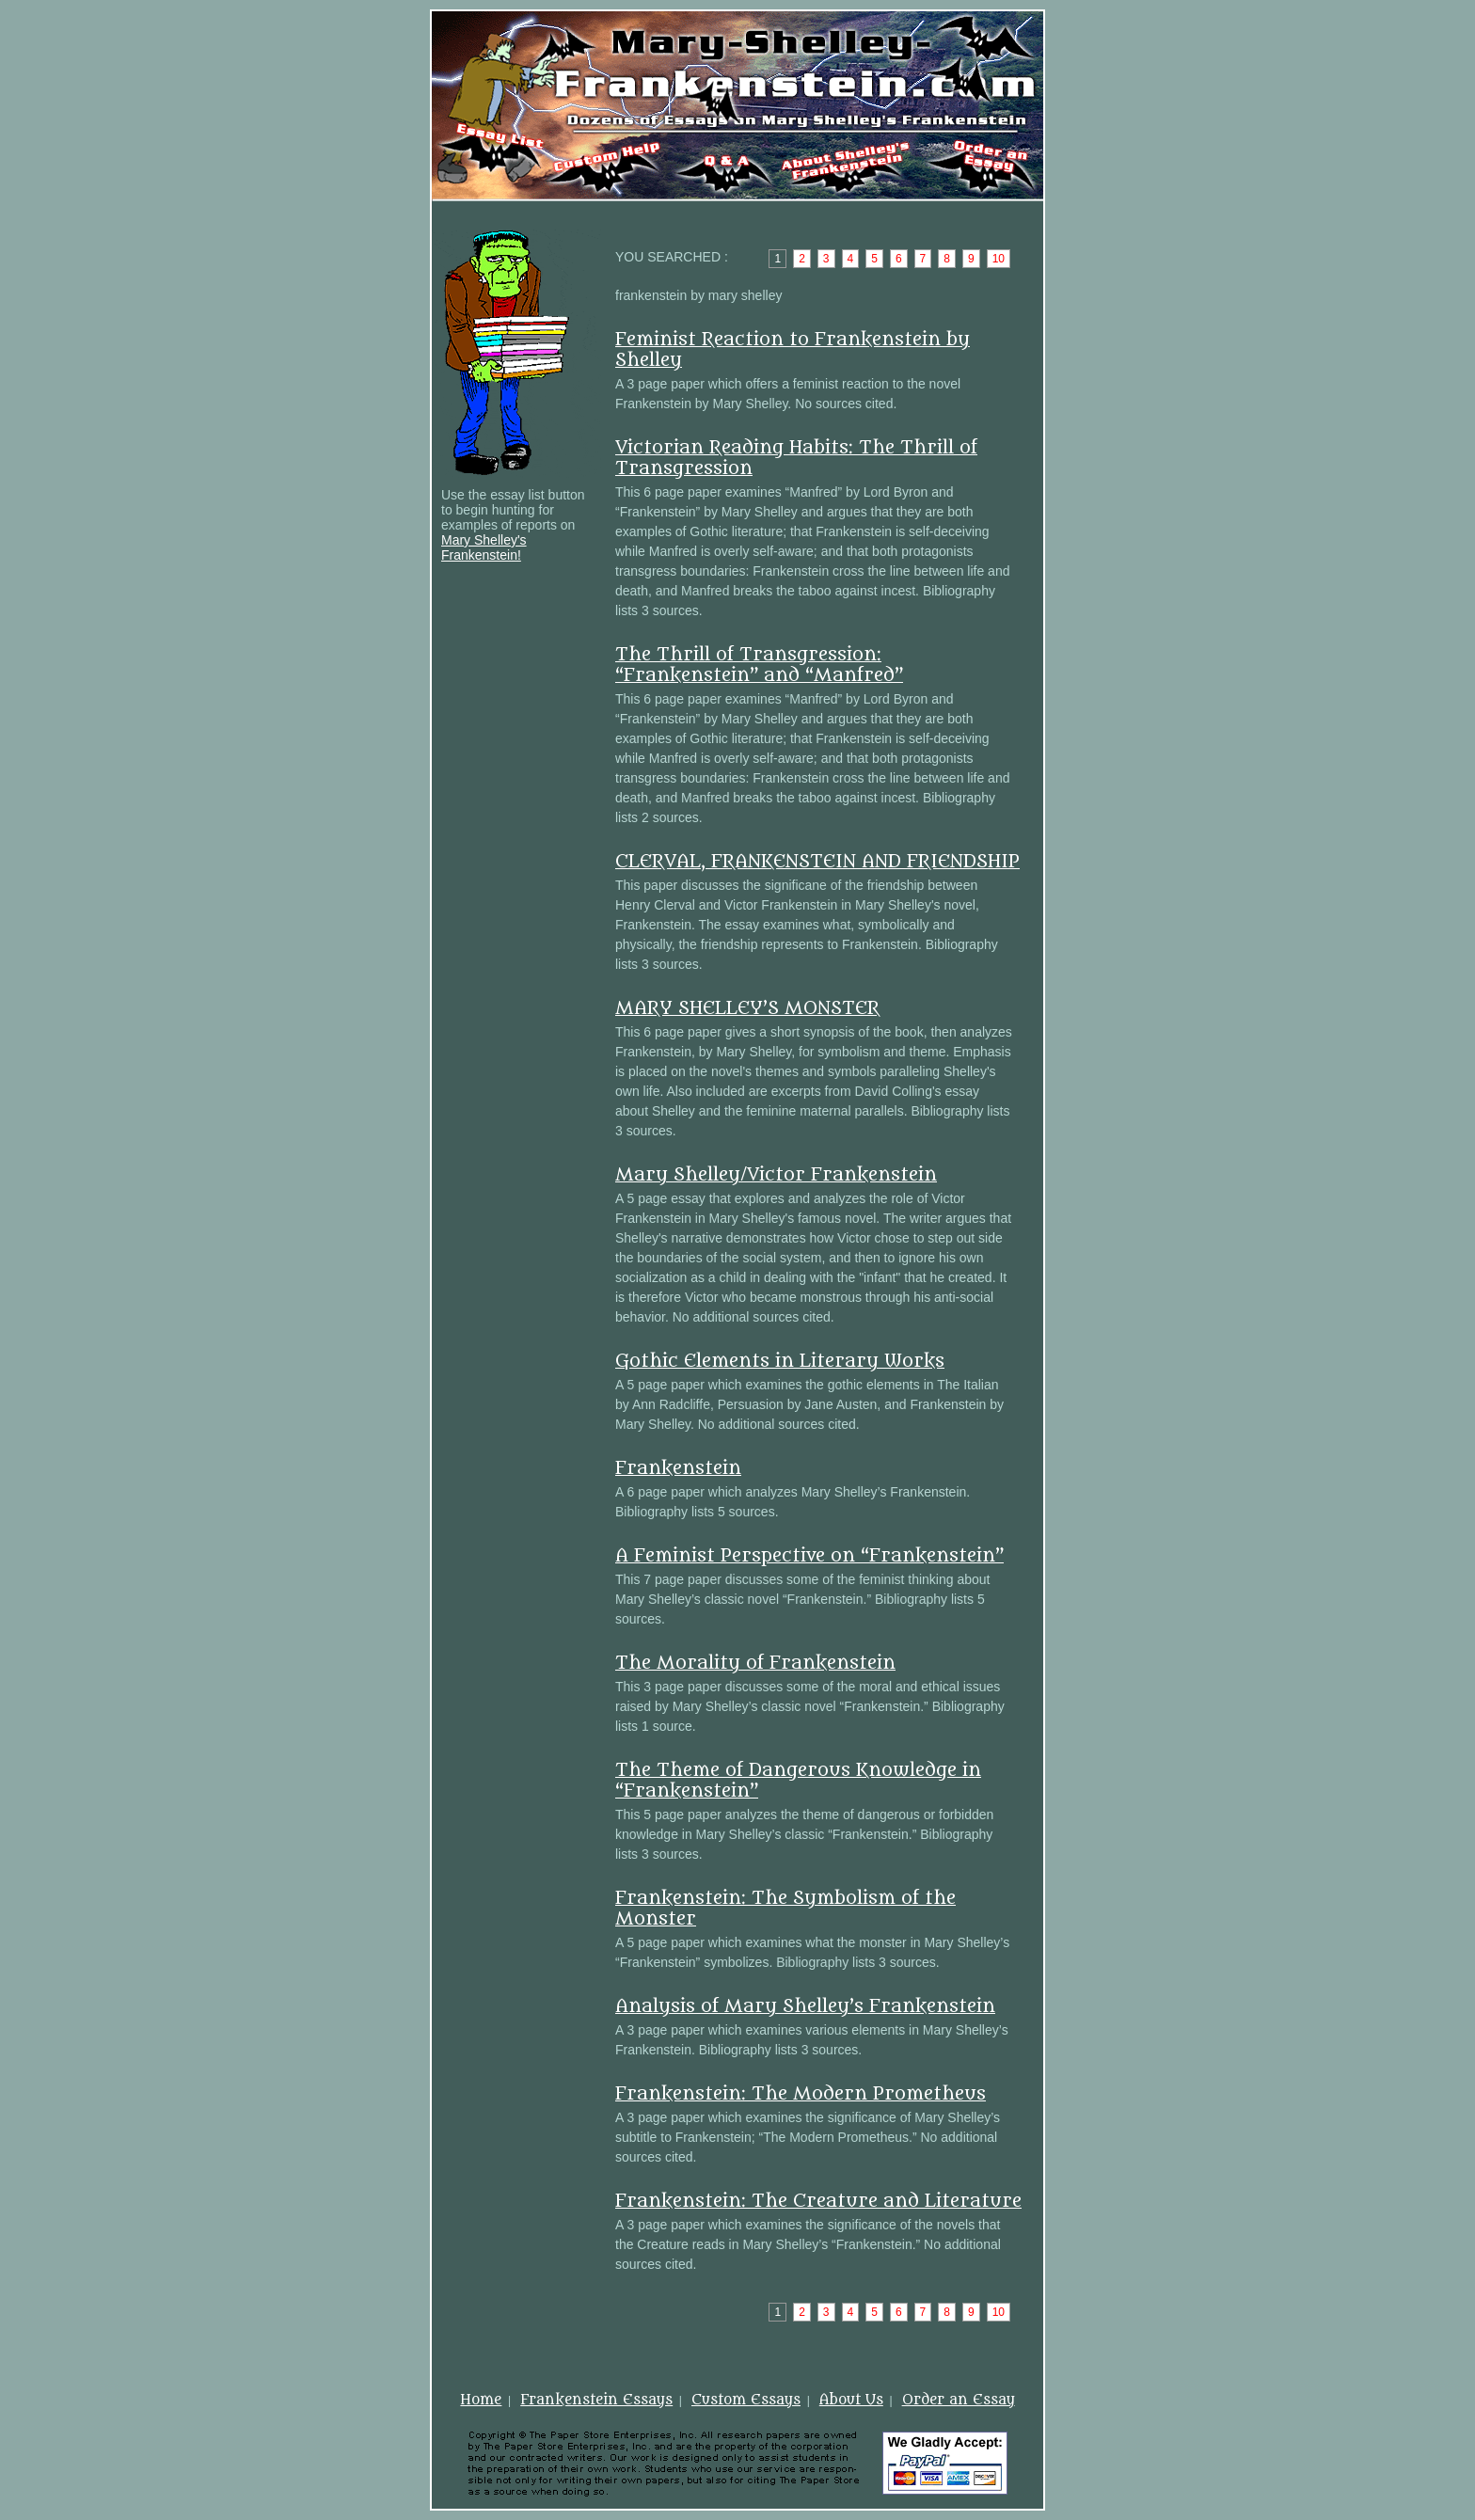 The image size is (1475, 2520). What do you see at coordinates (851, 2400) in the screenshot?
I see `About Us` at bounding box center [851, 2400].